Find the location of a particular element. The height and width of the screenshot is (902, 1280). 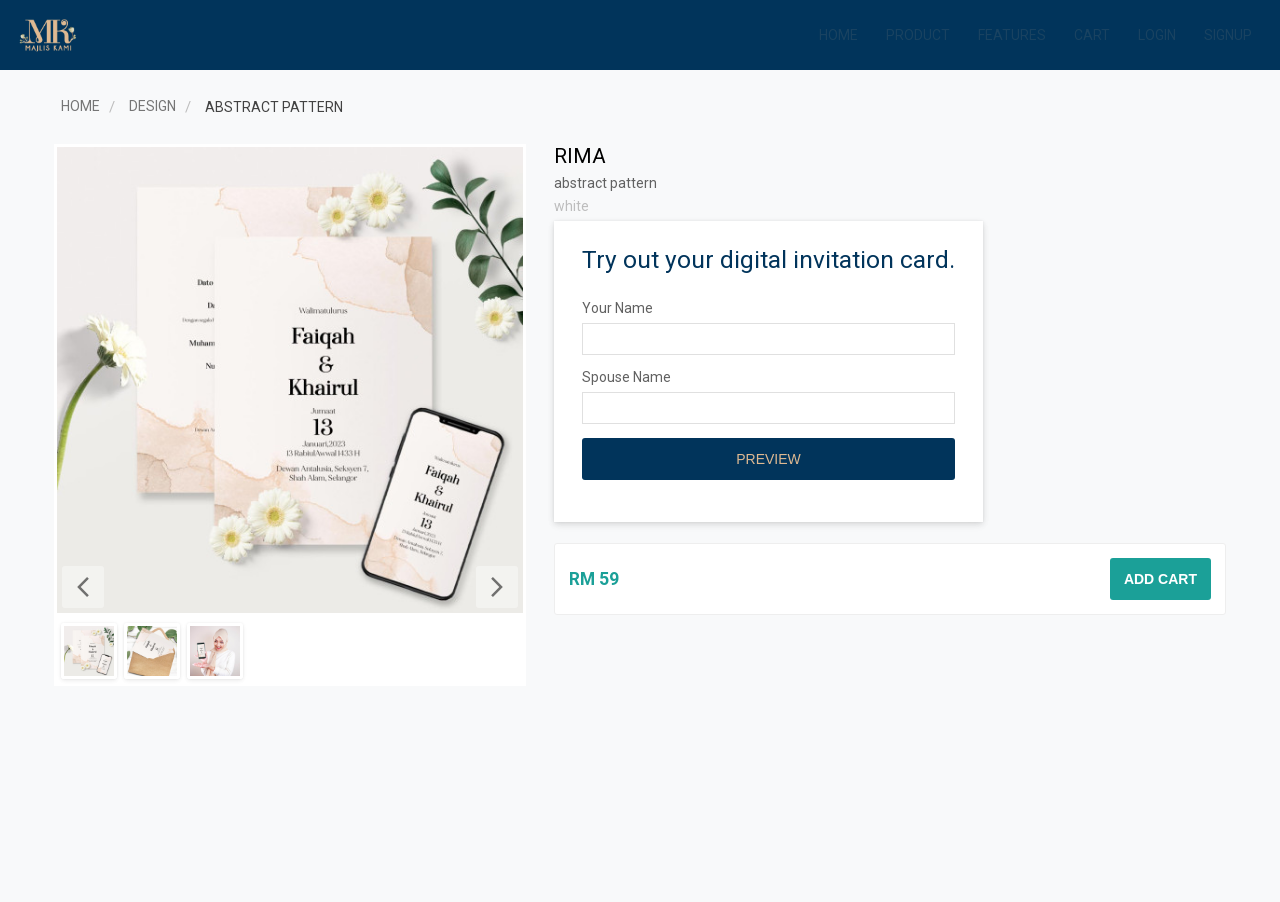

Home is located at coordinates (838, 35).